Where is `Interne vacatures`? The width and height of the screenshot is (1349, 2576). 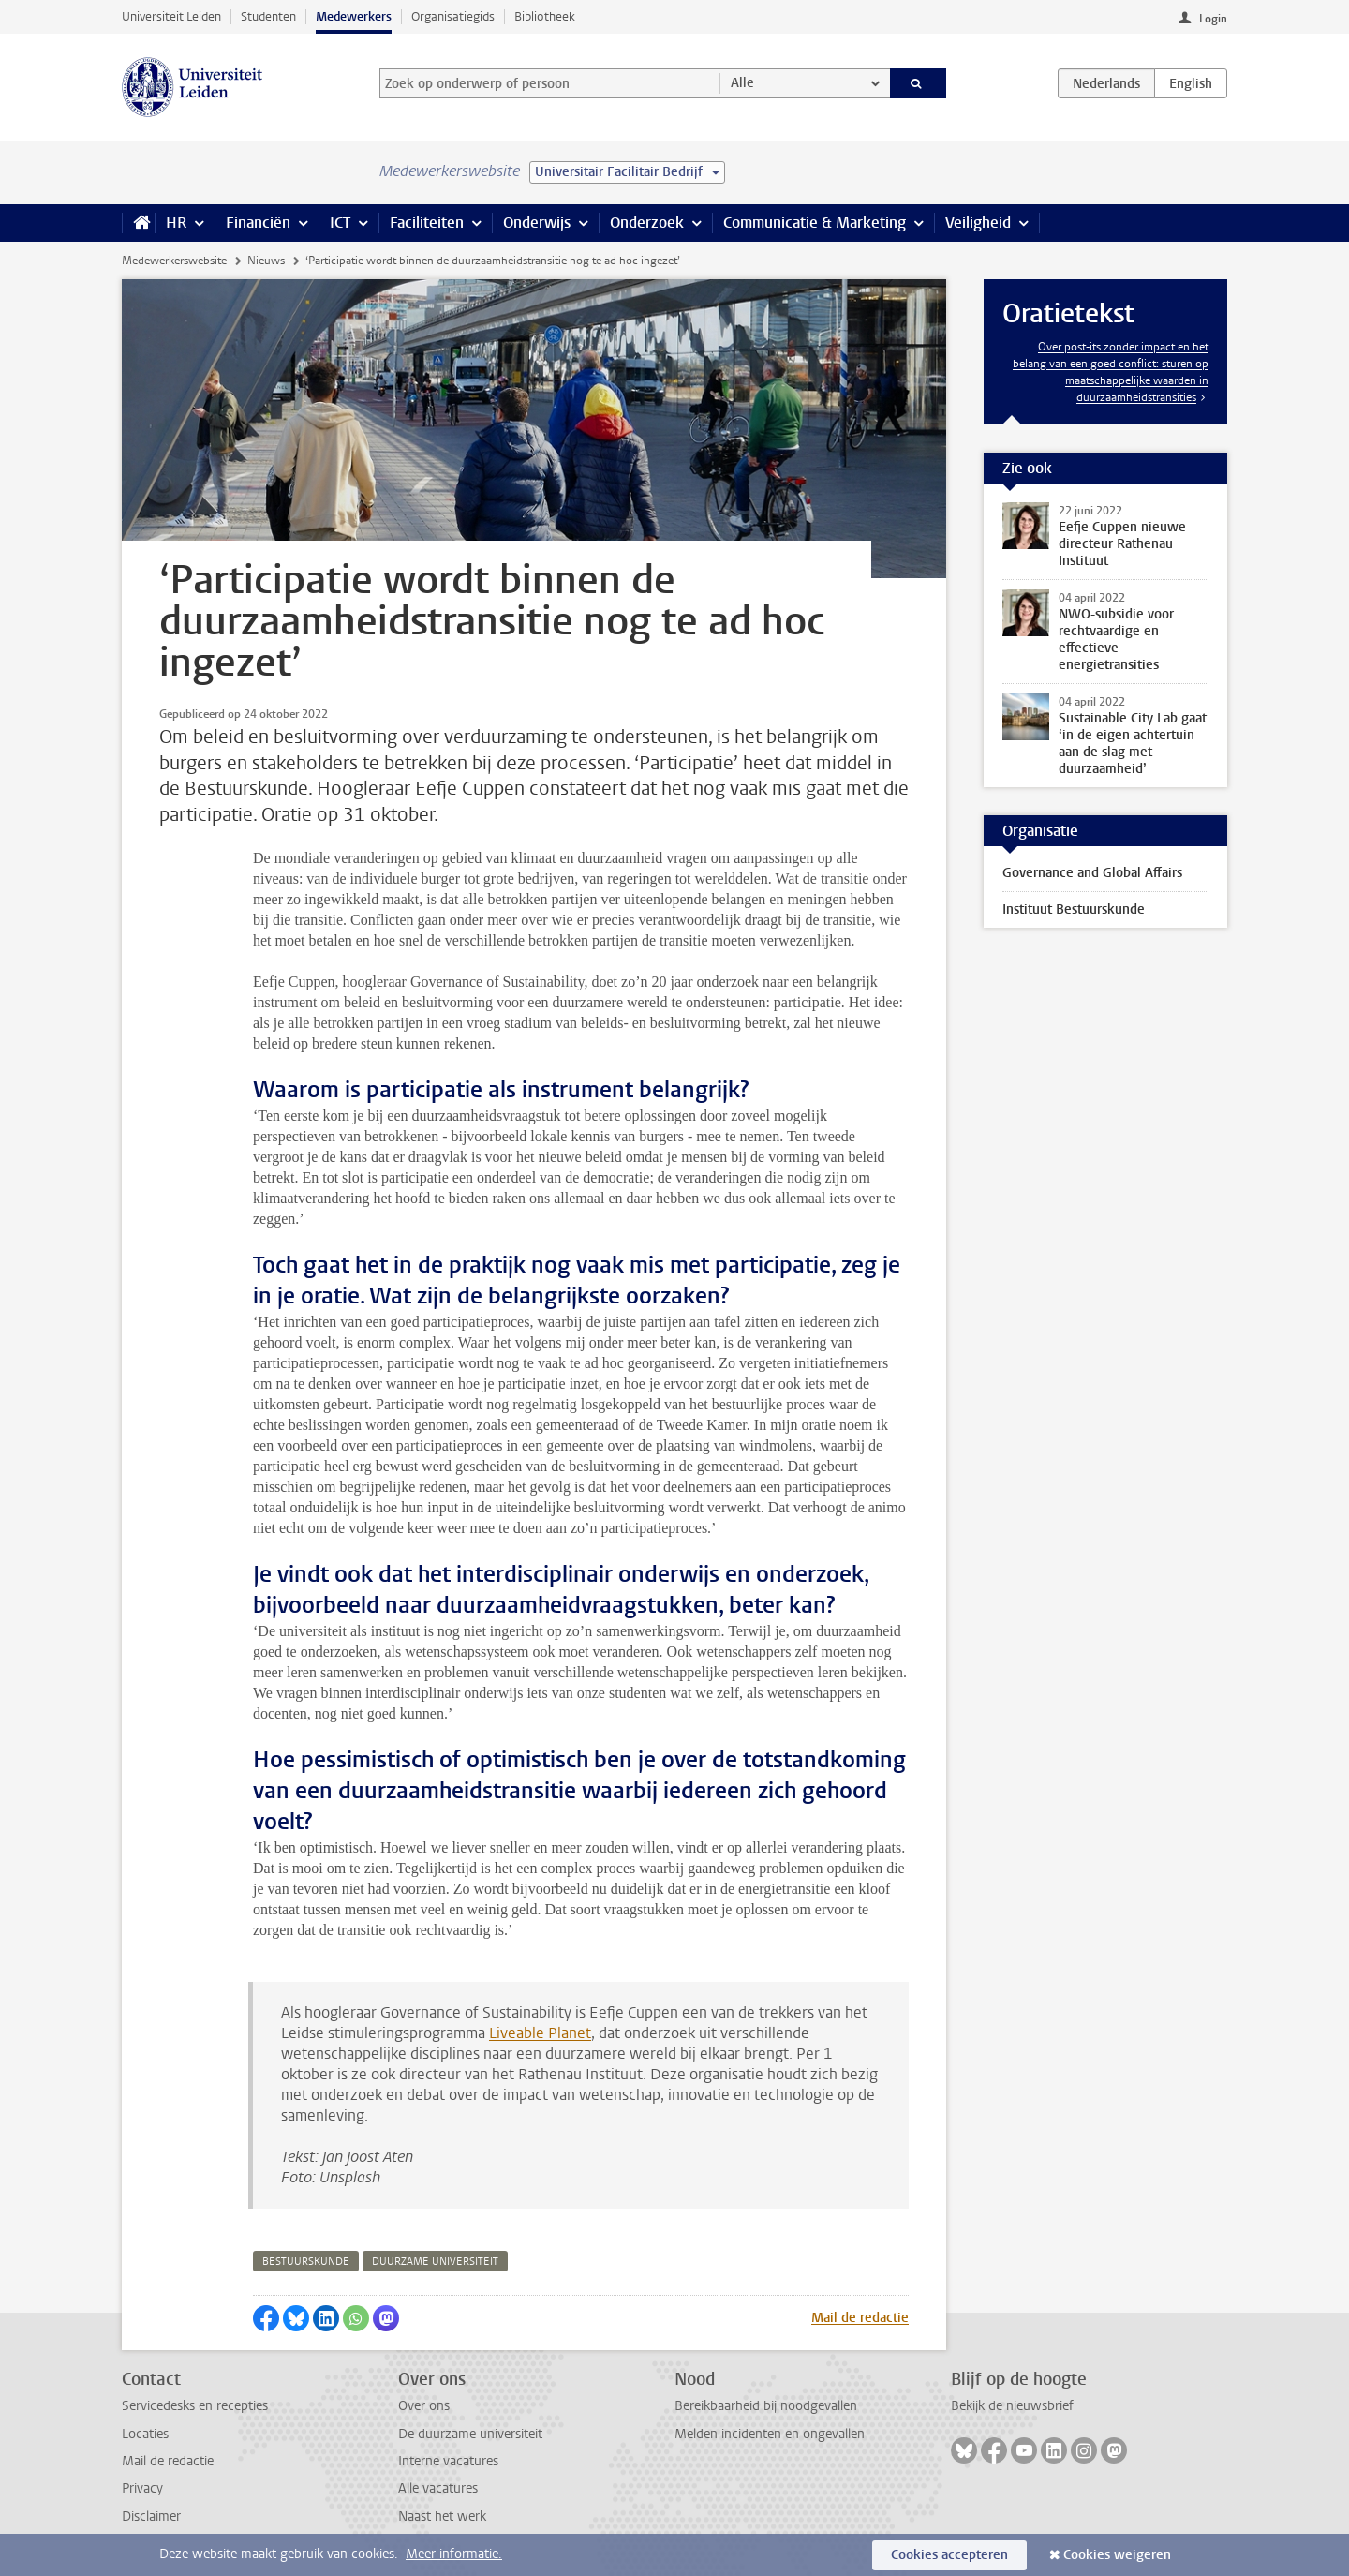 Interne vacatures is located at coordinates (448, 2461).